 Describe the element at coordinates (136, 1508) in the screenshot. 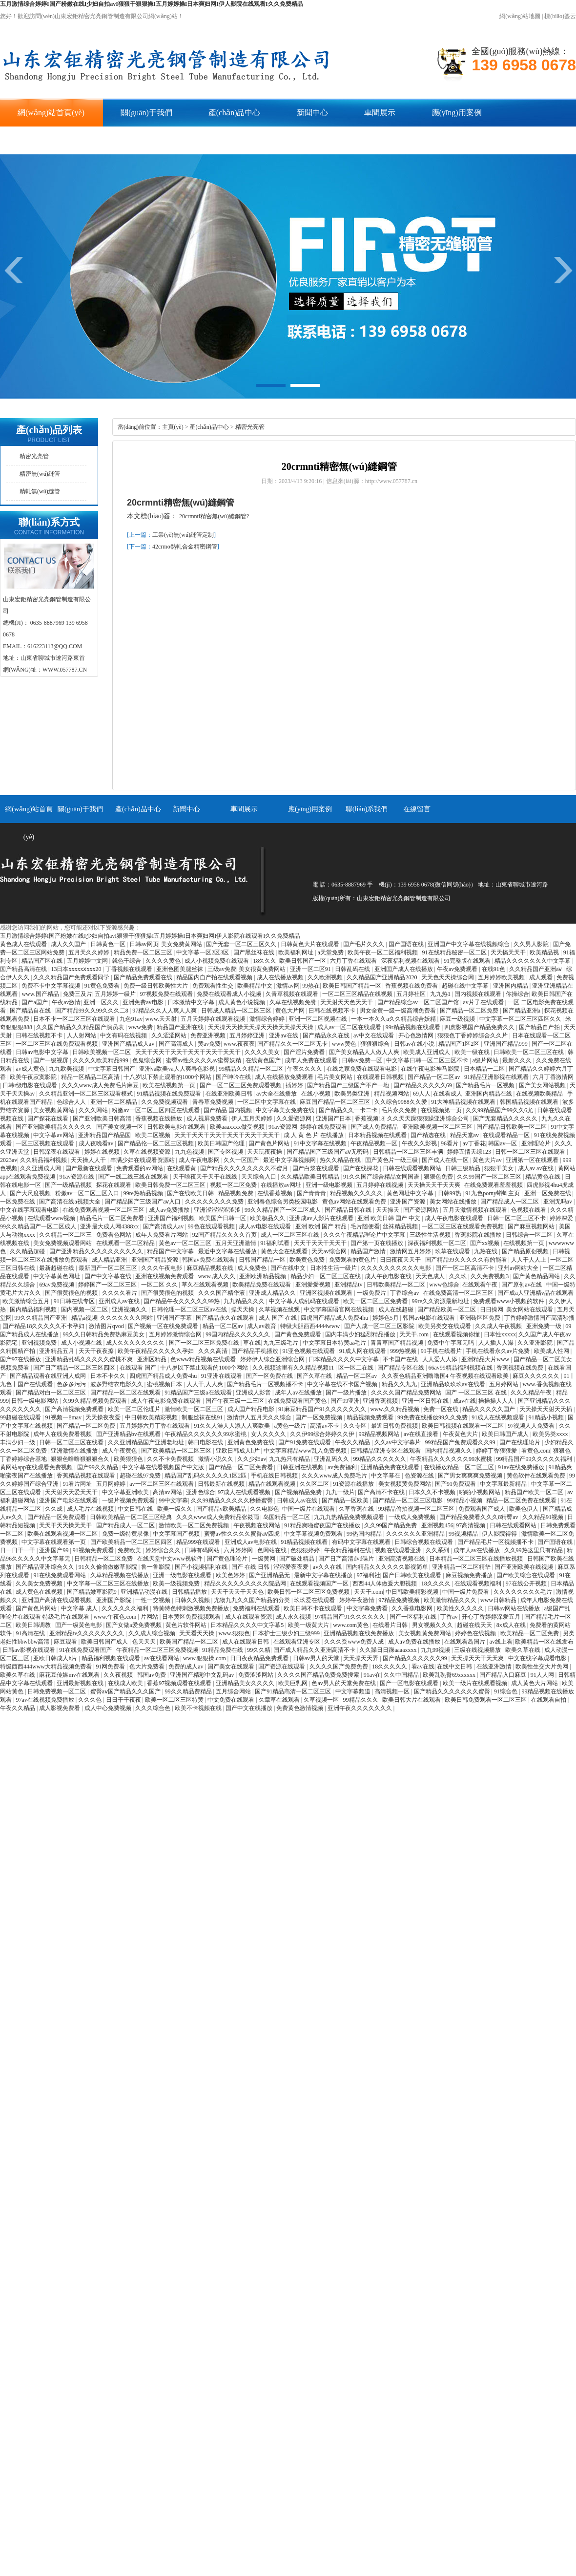

I see `中文日韩在线` at that location.